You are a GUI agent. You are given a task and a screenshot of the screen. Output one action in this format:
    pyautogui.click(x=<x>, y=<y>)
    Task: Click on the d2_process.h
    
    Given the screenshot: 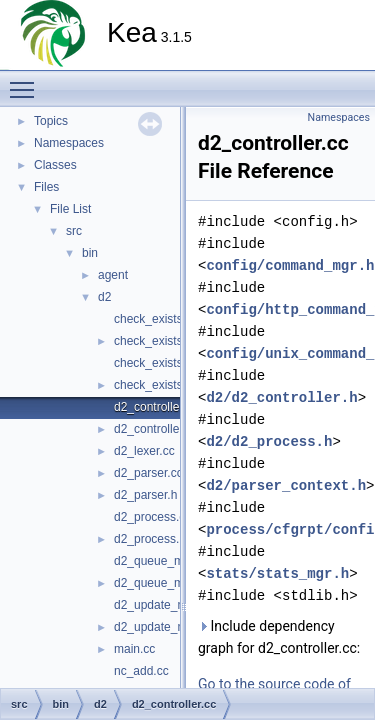 What is the action you would take?
    pyautogui.click(x=150, y=539)
    